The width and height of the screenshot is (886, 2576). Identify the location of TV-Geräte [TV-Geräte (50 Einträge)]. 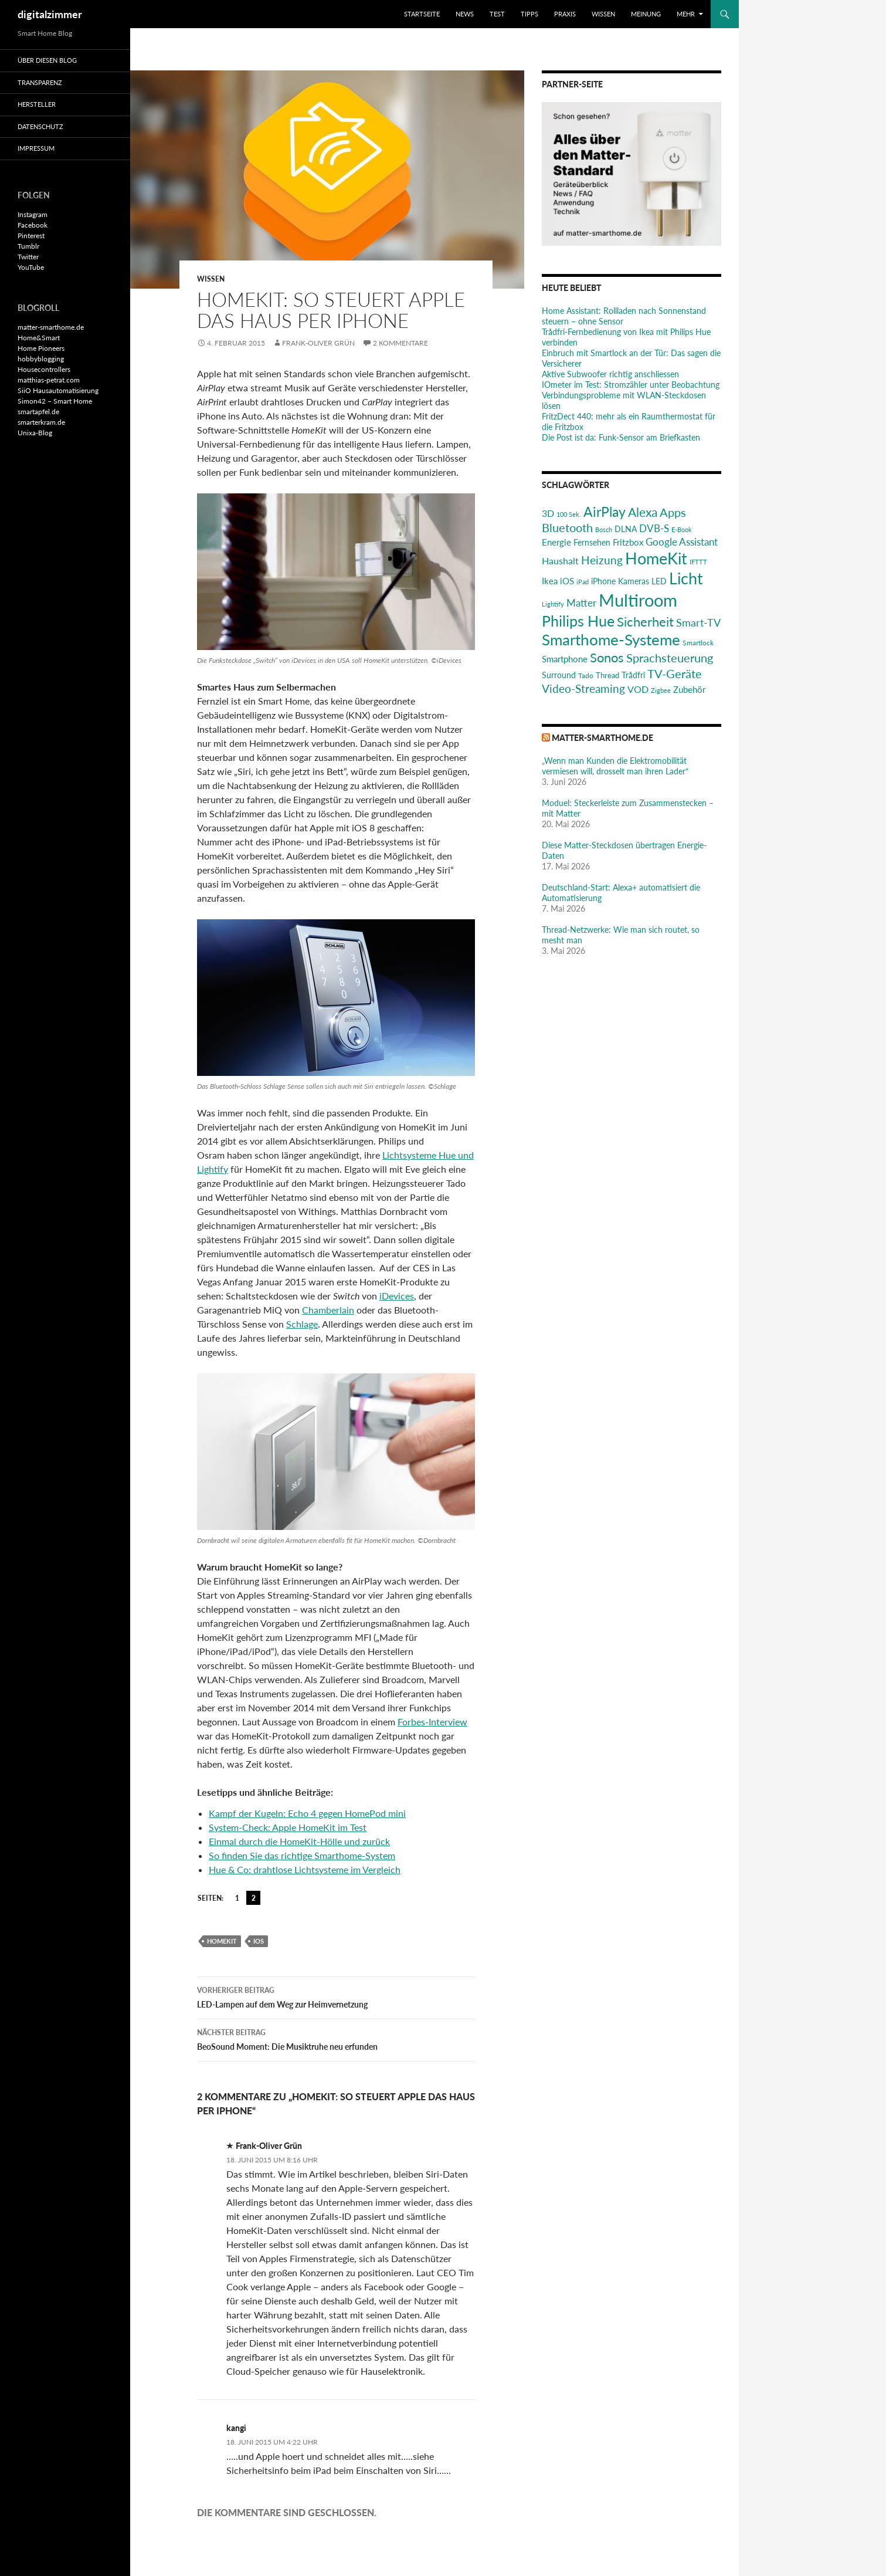
(674, 673).